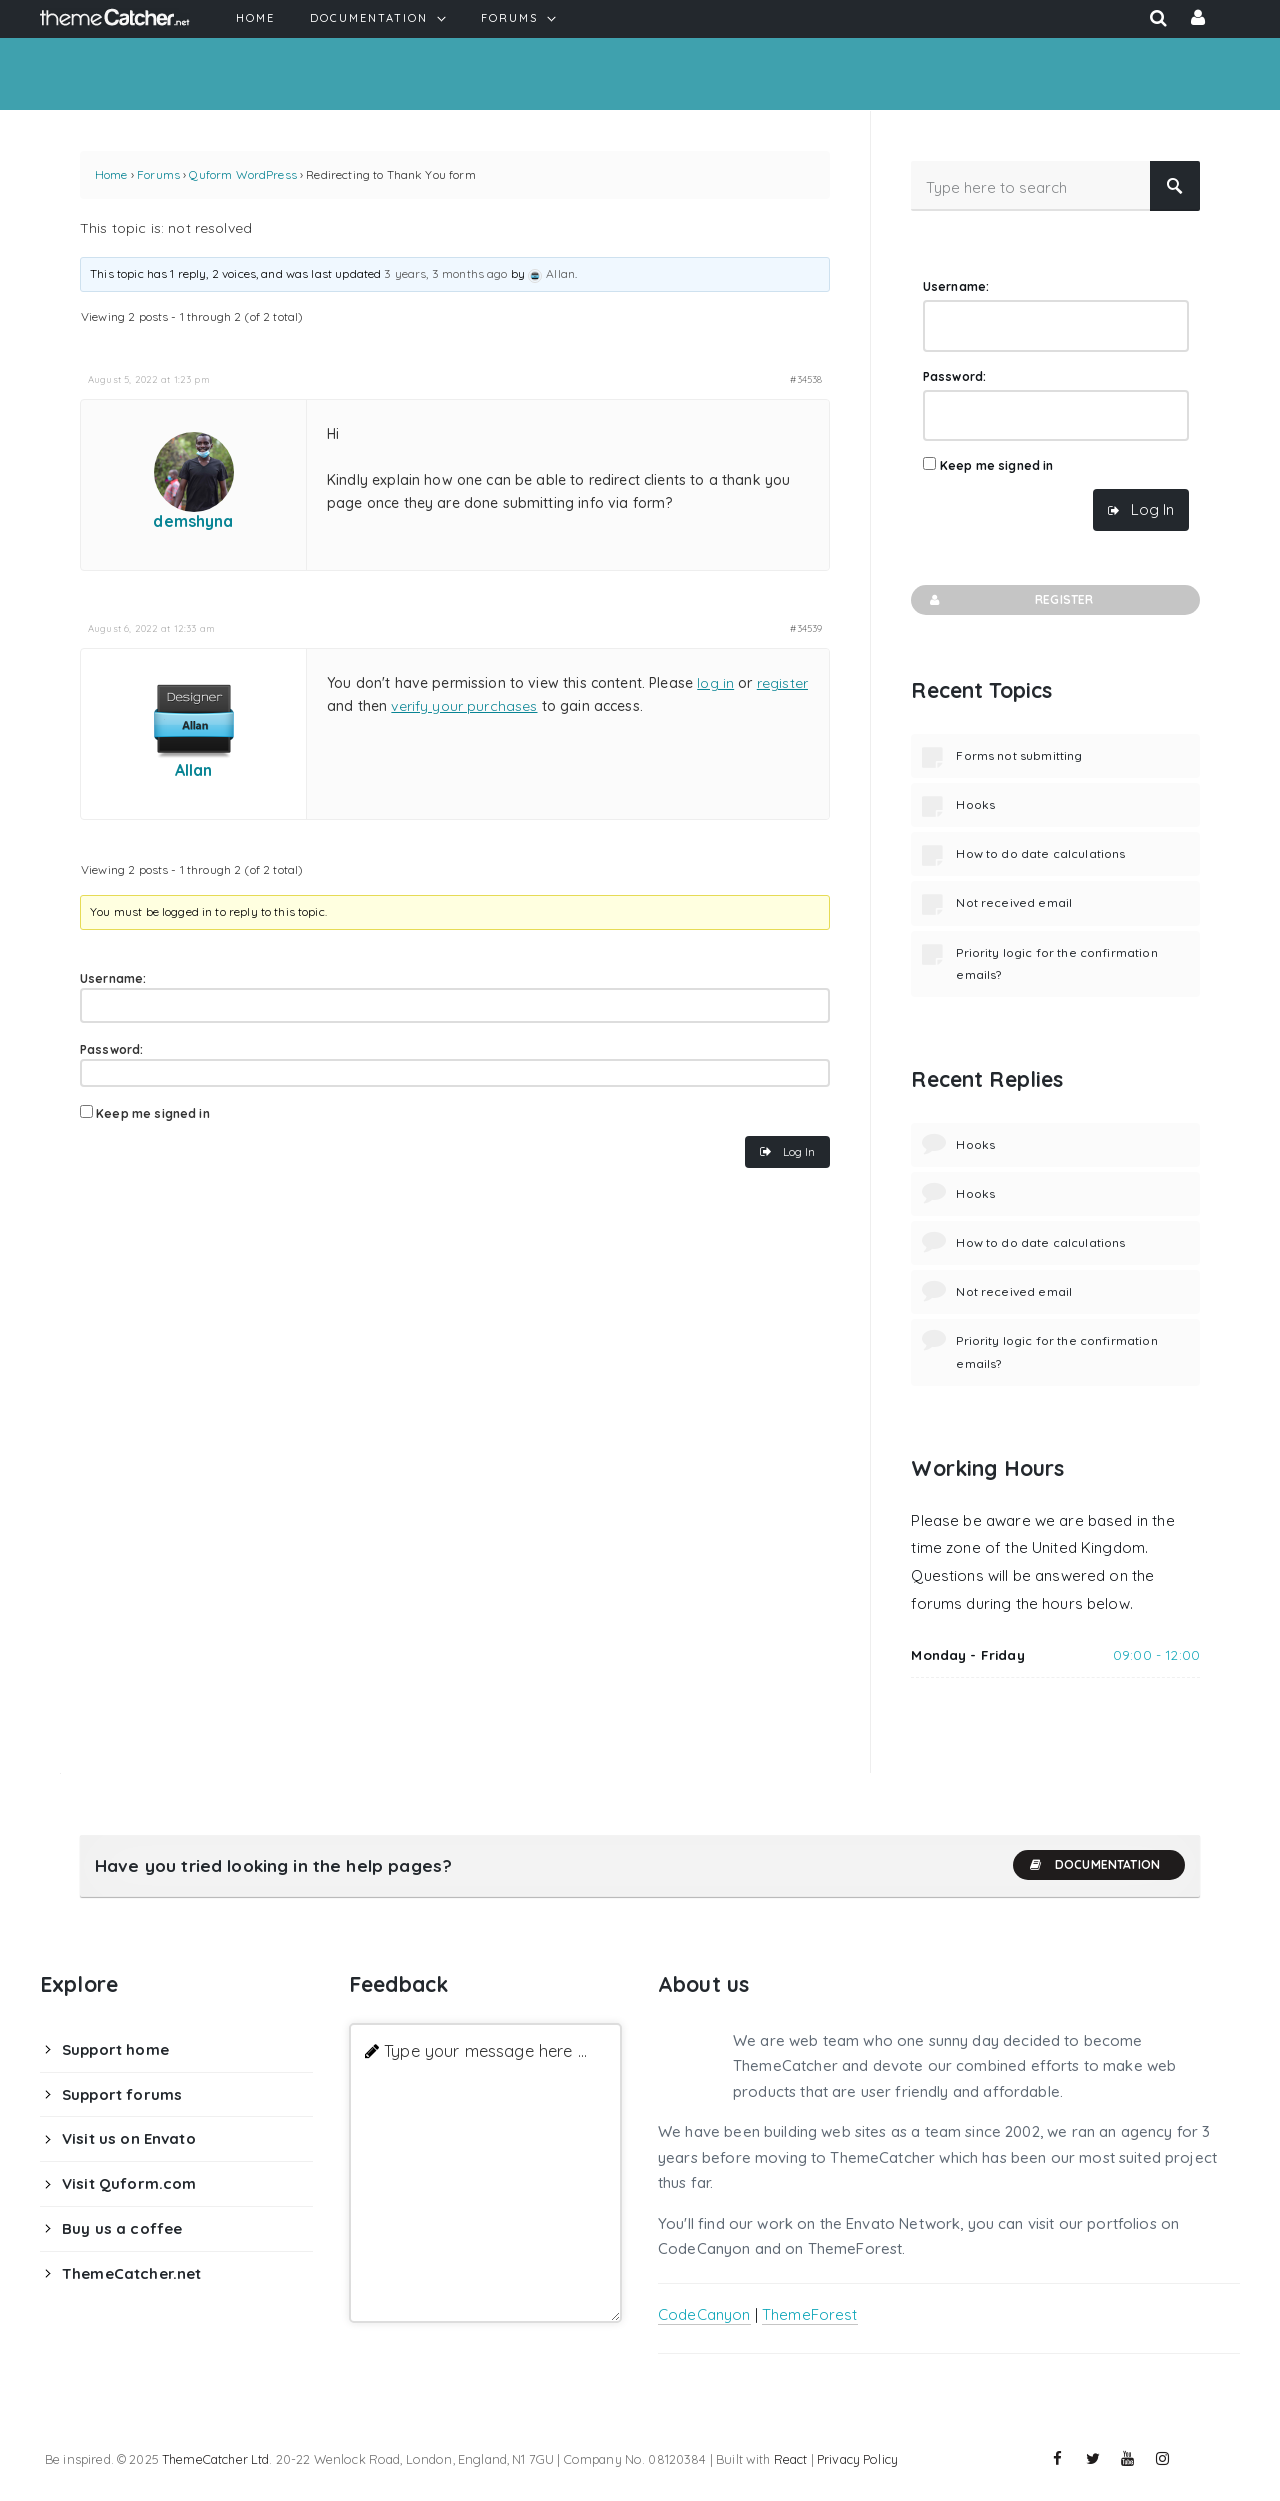  I want to click on ThemeForest, so click(810, 2314).